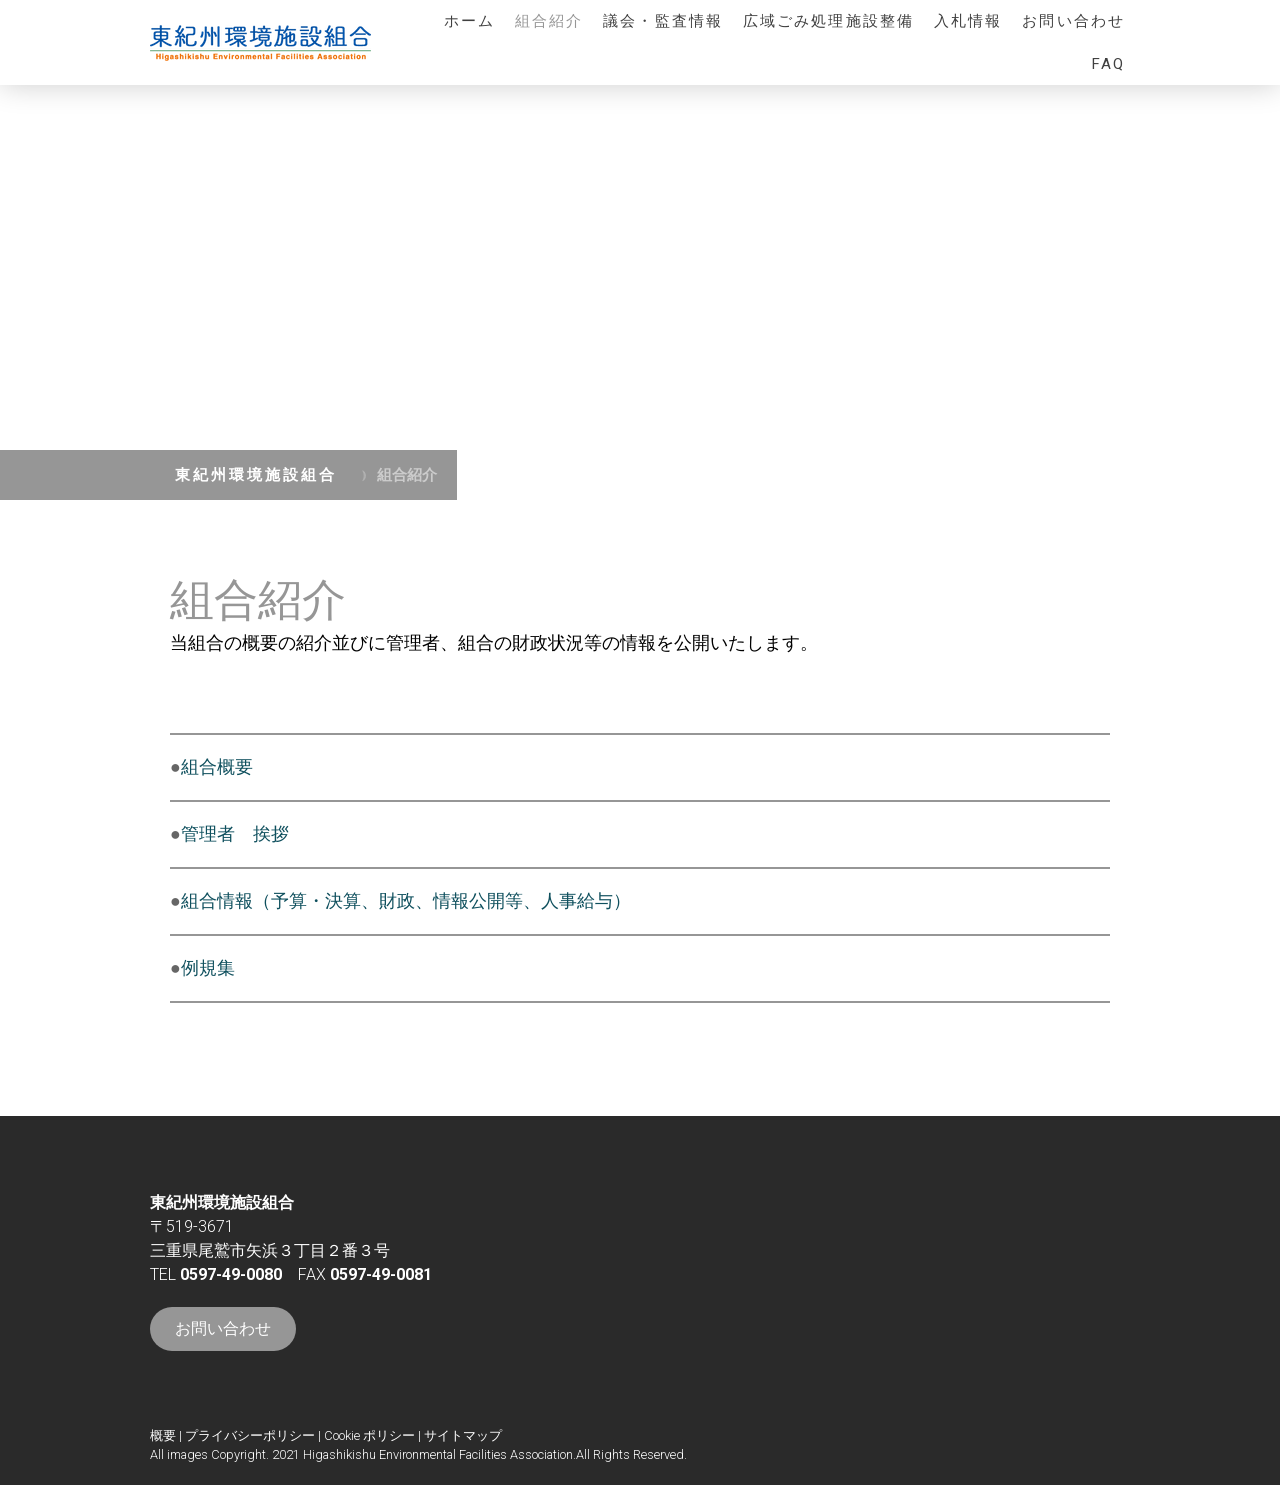 The width and height of the screenshot is (1280, 1485). Describe the element at coordinates (1073, 21) in the screenshot. I see `お問い合わせ` at that location.